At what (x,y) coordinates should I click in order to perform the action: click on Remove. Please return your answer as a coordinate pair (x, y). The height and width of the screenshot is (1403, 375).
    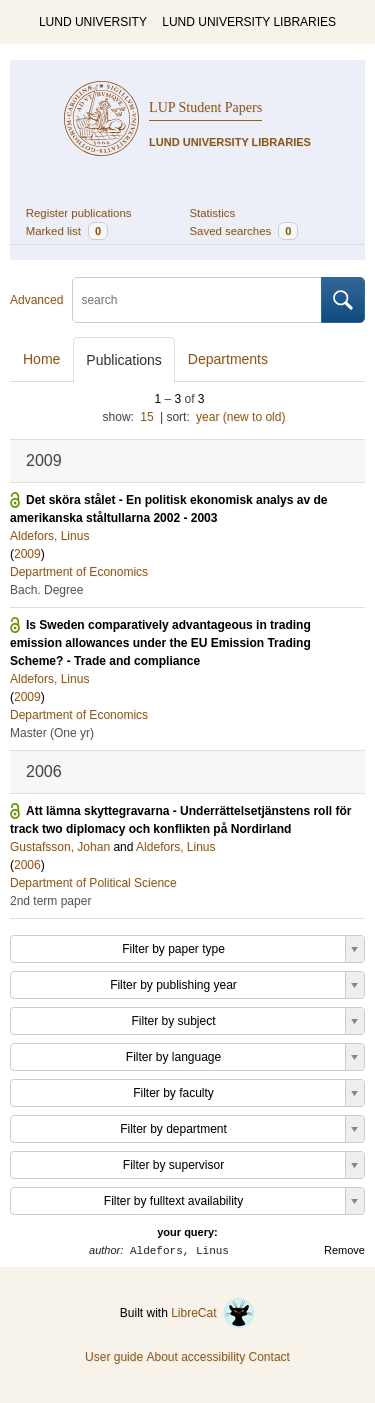
    Looking at the image, I should click on (344, 1250).